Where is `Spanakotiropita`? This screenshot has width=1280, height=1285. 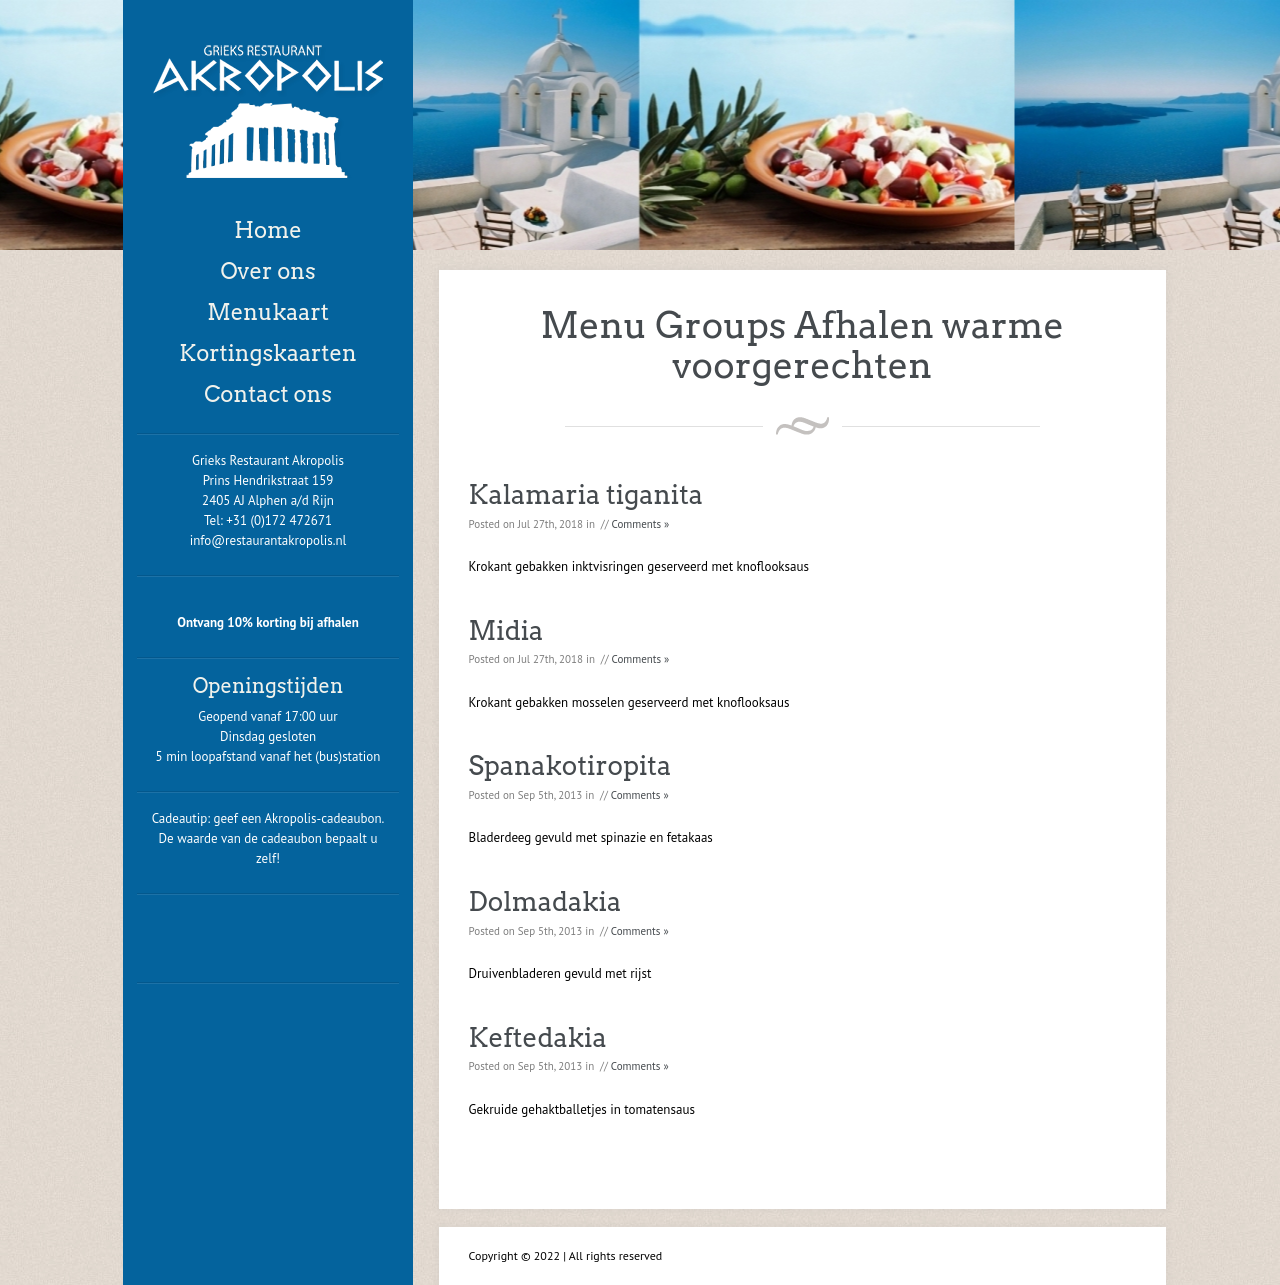 Spanakotiropita is located at coordinates (570, 765).